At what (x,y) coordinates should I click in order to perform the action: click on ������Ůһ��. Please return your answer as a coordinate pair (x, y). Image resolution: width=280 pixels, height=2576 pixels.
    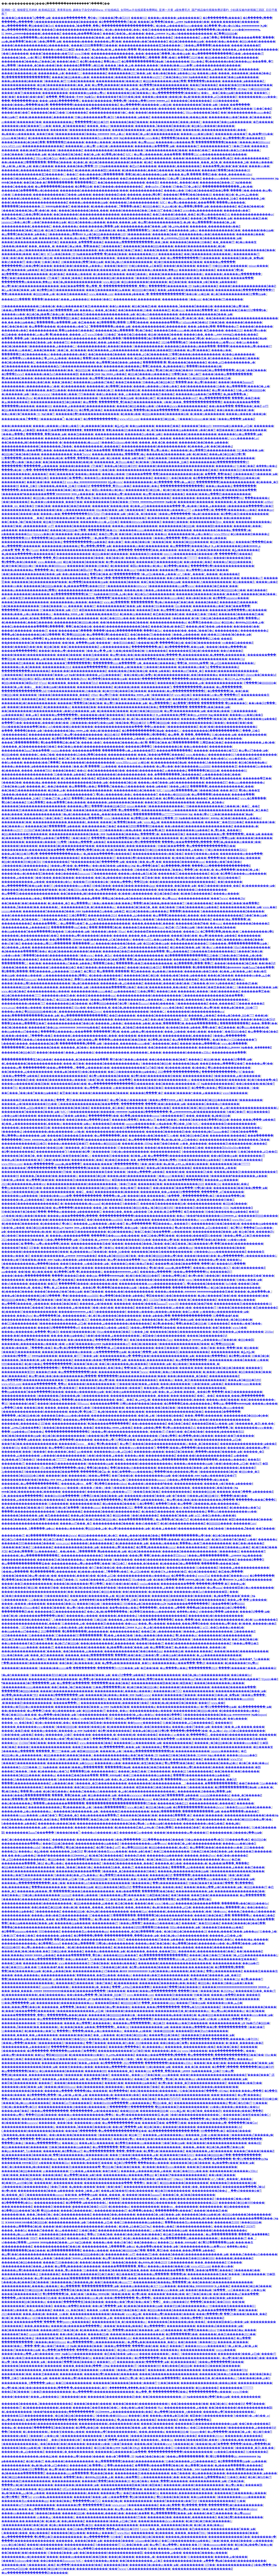
    Looking at the image, I should click on (199, 1171).